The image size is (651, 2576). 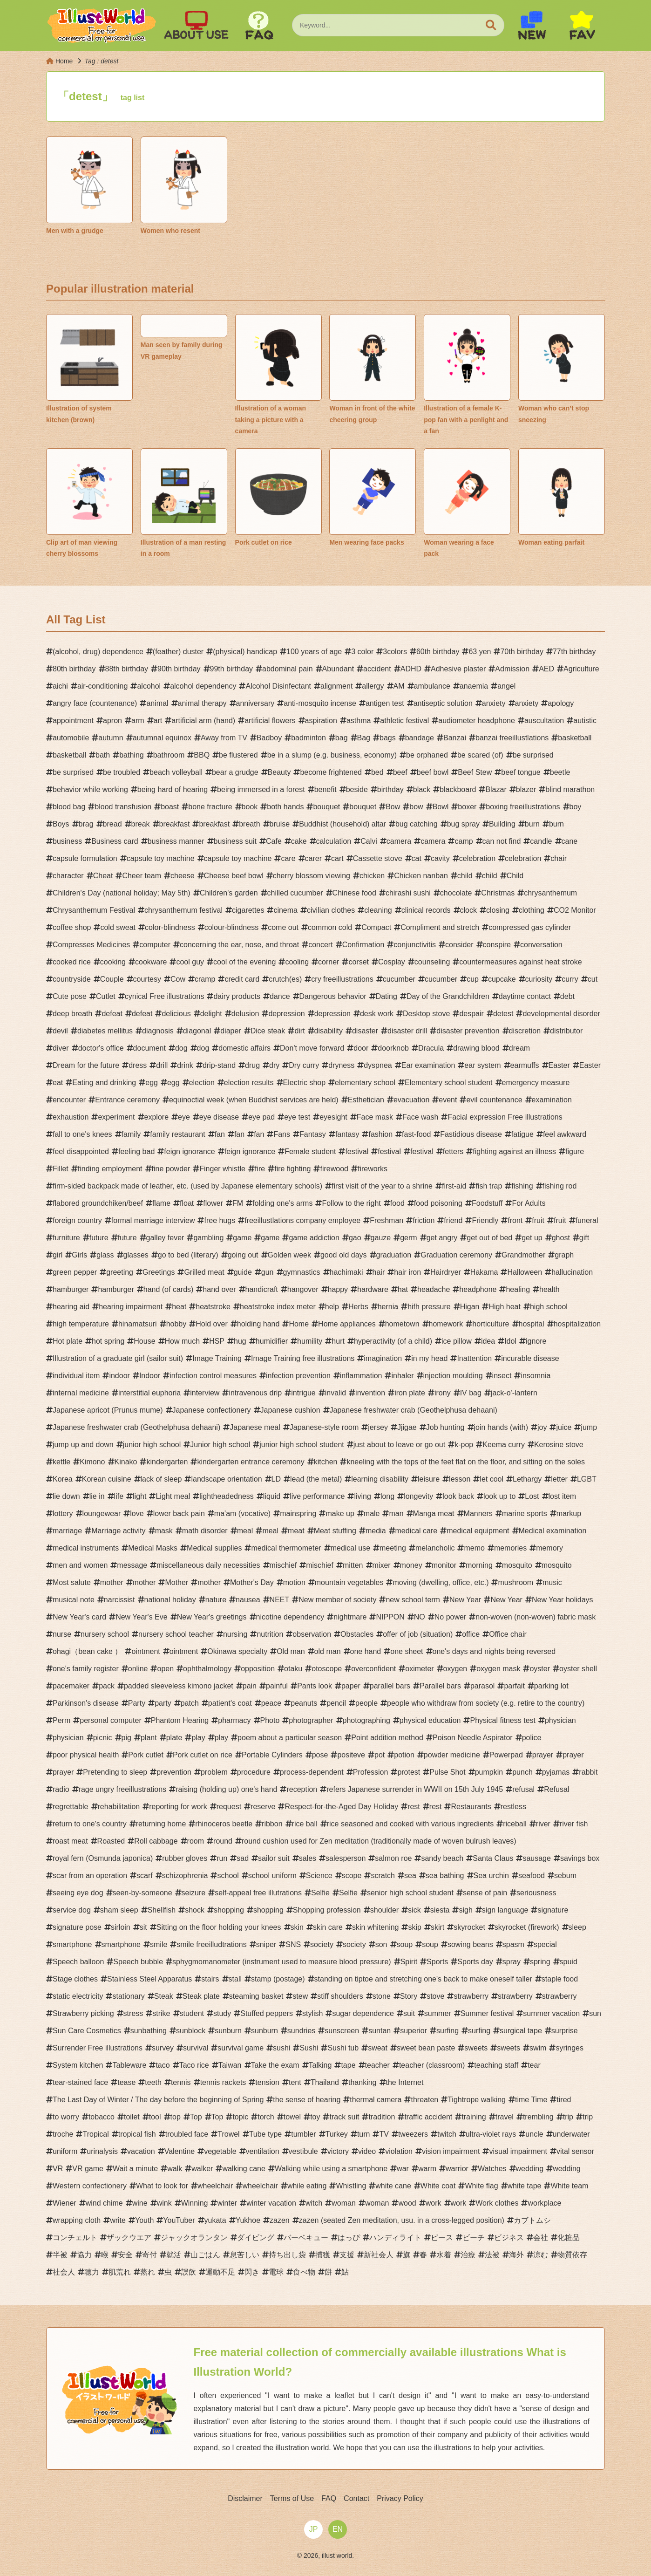 I want to click on devil, so click(x=60, y=1031).